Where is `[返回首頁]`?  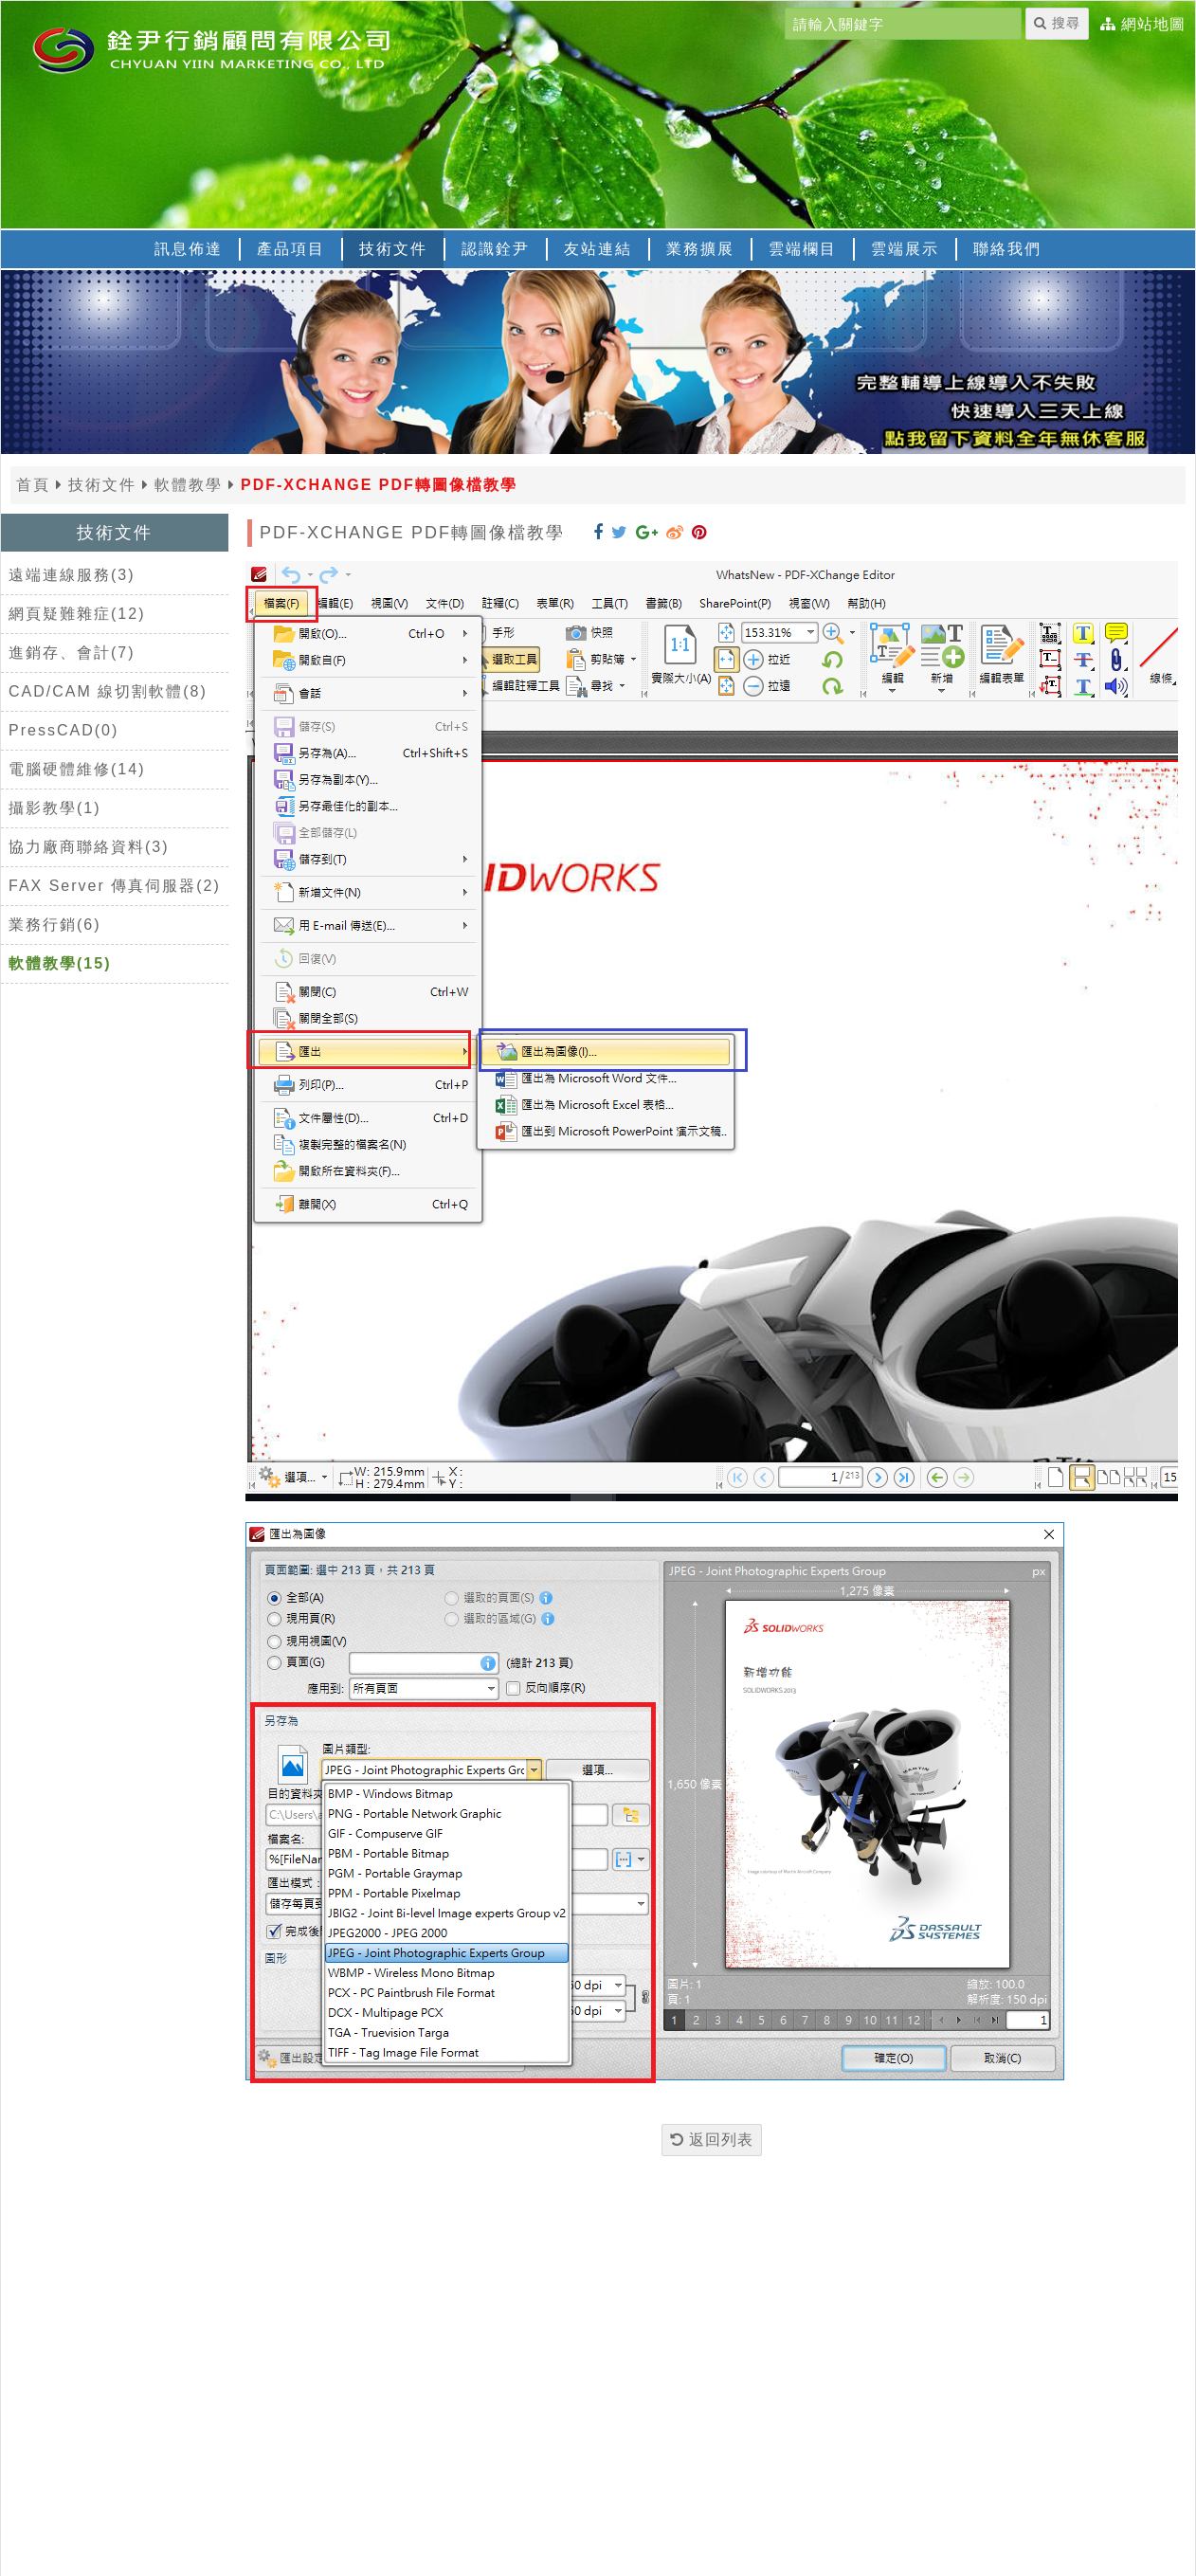
[返回首頁] is located at coordinates (238, 48).